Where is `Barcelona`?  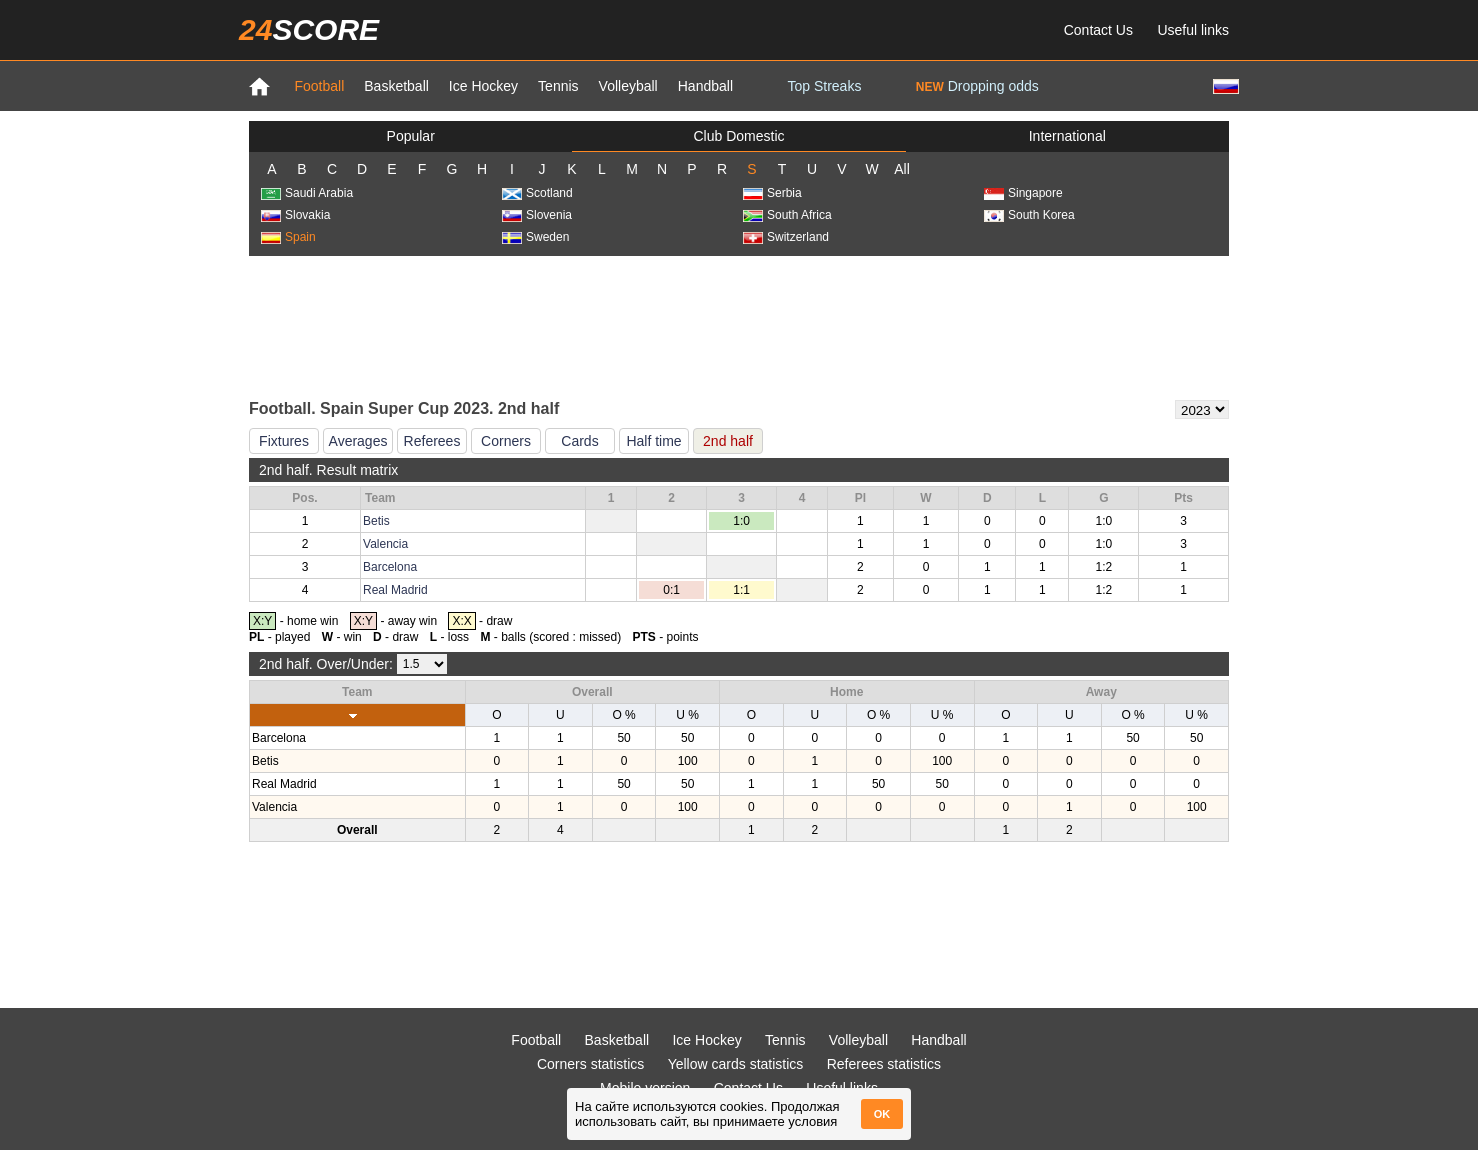 Barcelona is located at coordinates (390, 567).